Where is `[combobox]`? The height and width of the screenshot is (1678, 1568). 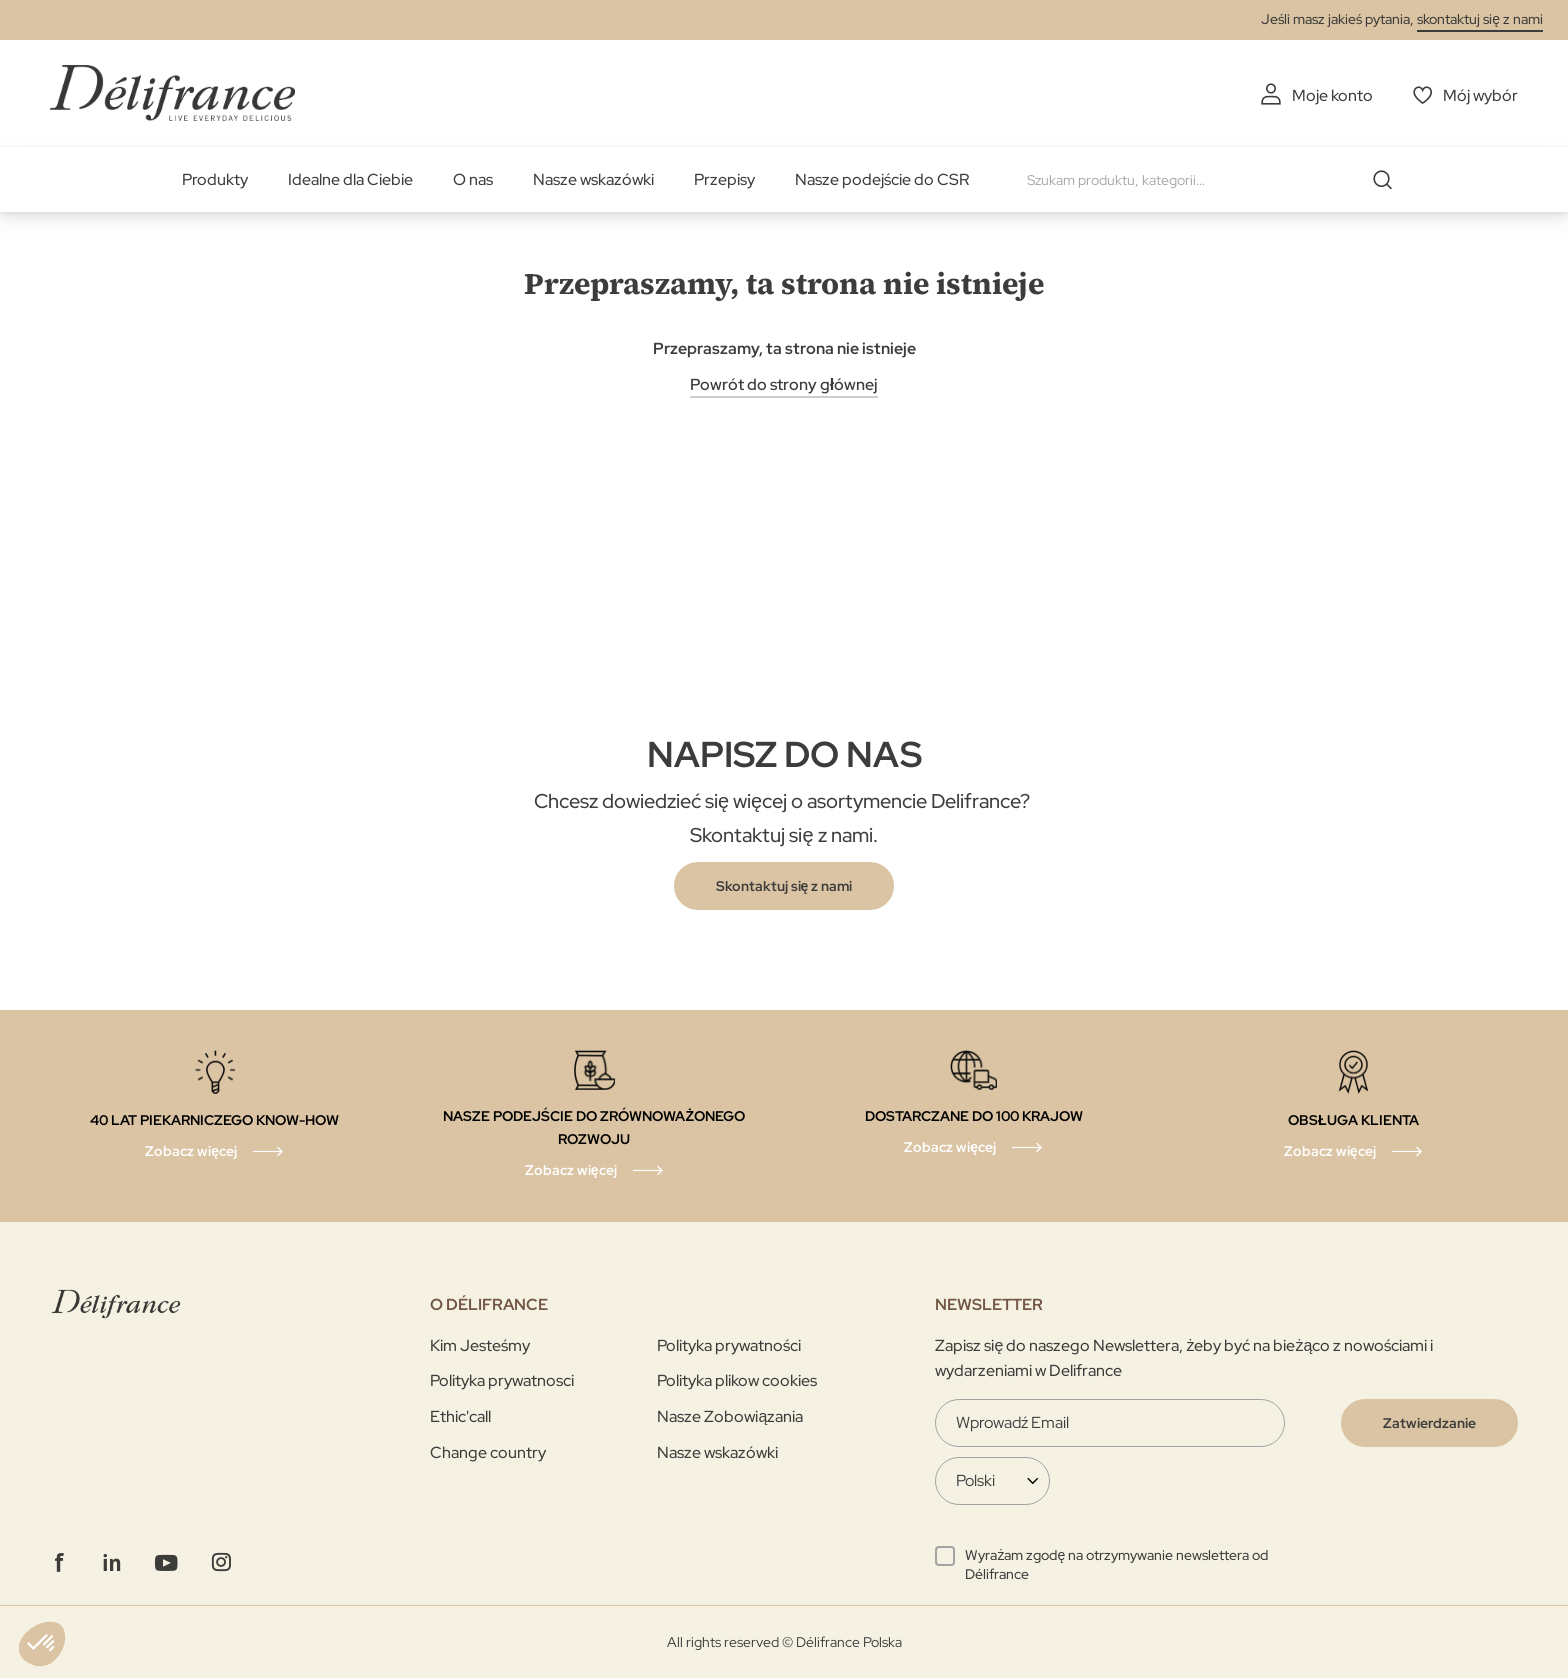 [combobox] is located at coordinates (1217, 180).